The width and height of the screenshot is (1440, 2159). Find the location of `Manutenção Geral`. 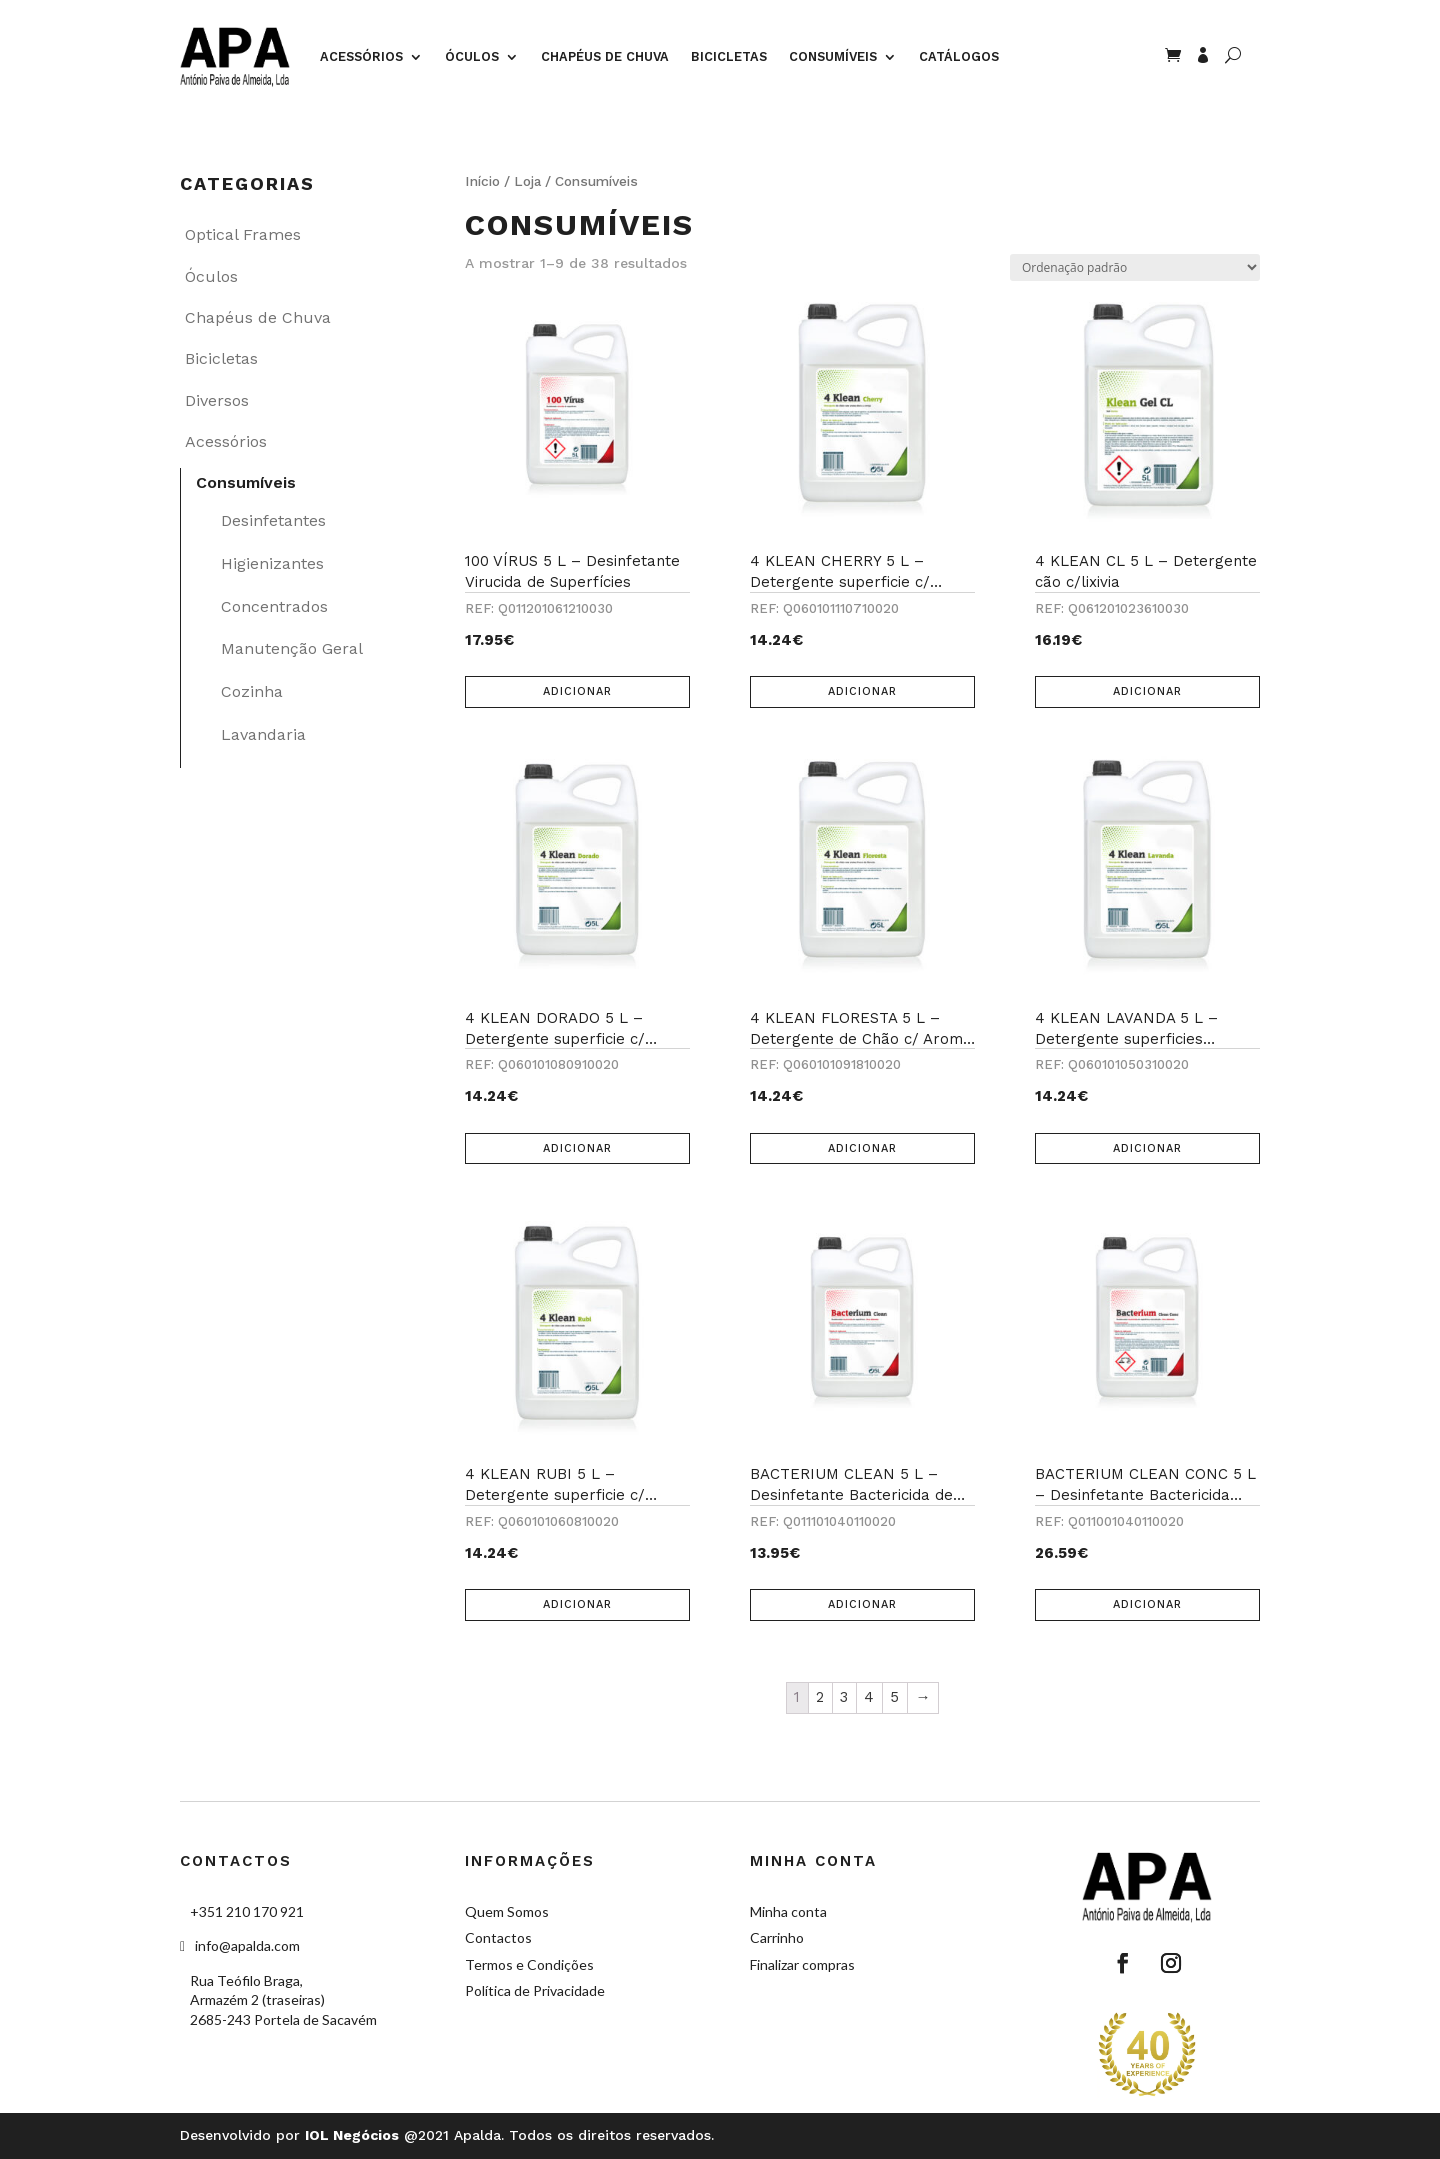

Manutenção Geral is located at coordinates (292, 648).